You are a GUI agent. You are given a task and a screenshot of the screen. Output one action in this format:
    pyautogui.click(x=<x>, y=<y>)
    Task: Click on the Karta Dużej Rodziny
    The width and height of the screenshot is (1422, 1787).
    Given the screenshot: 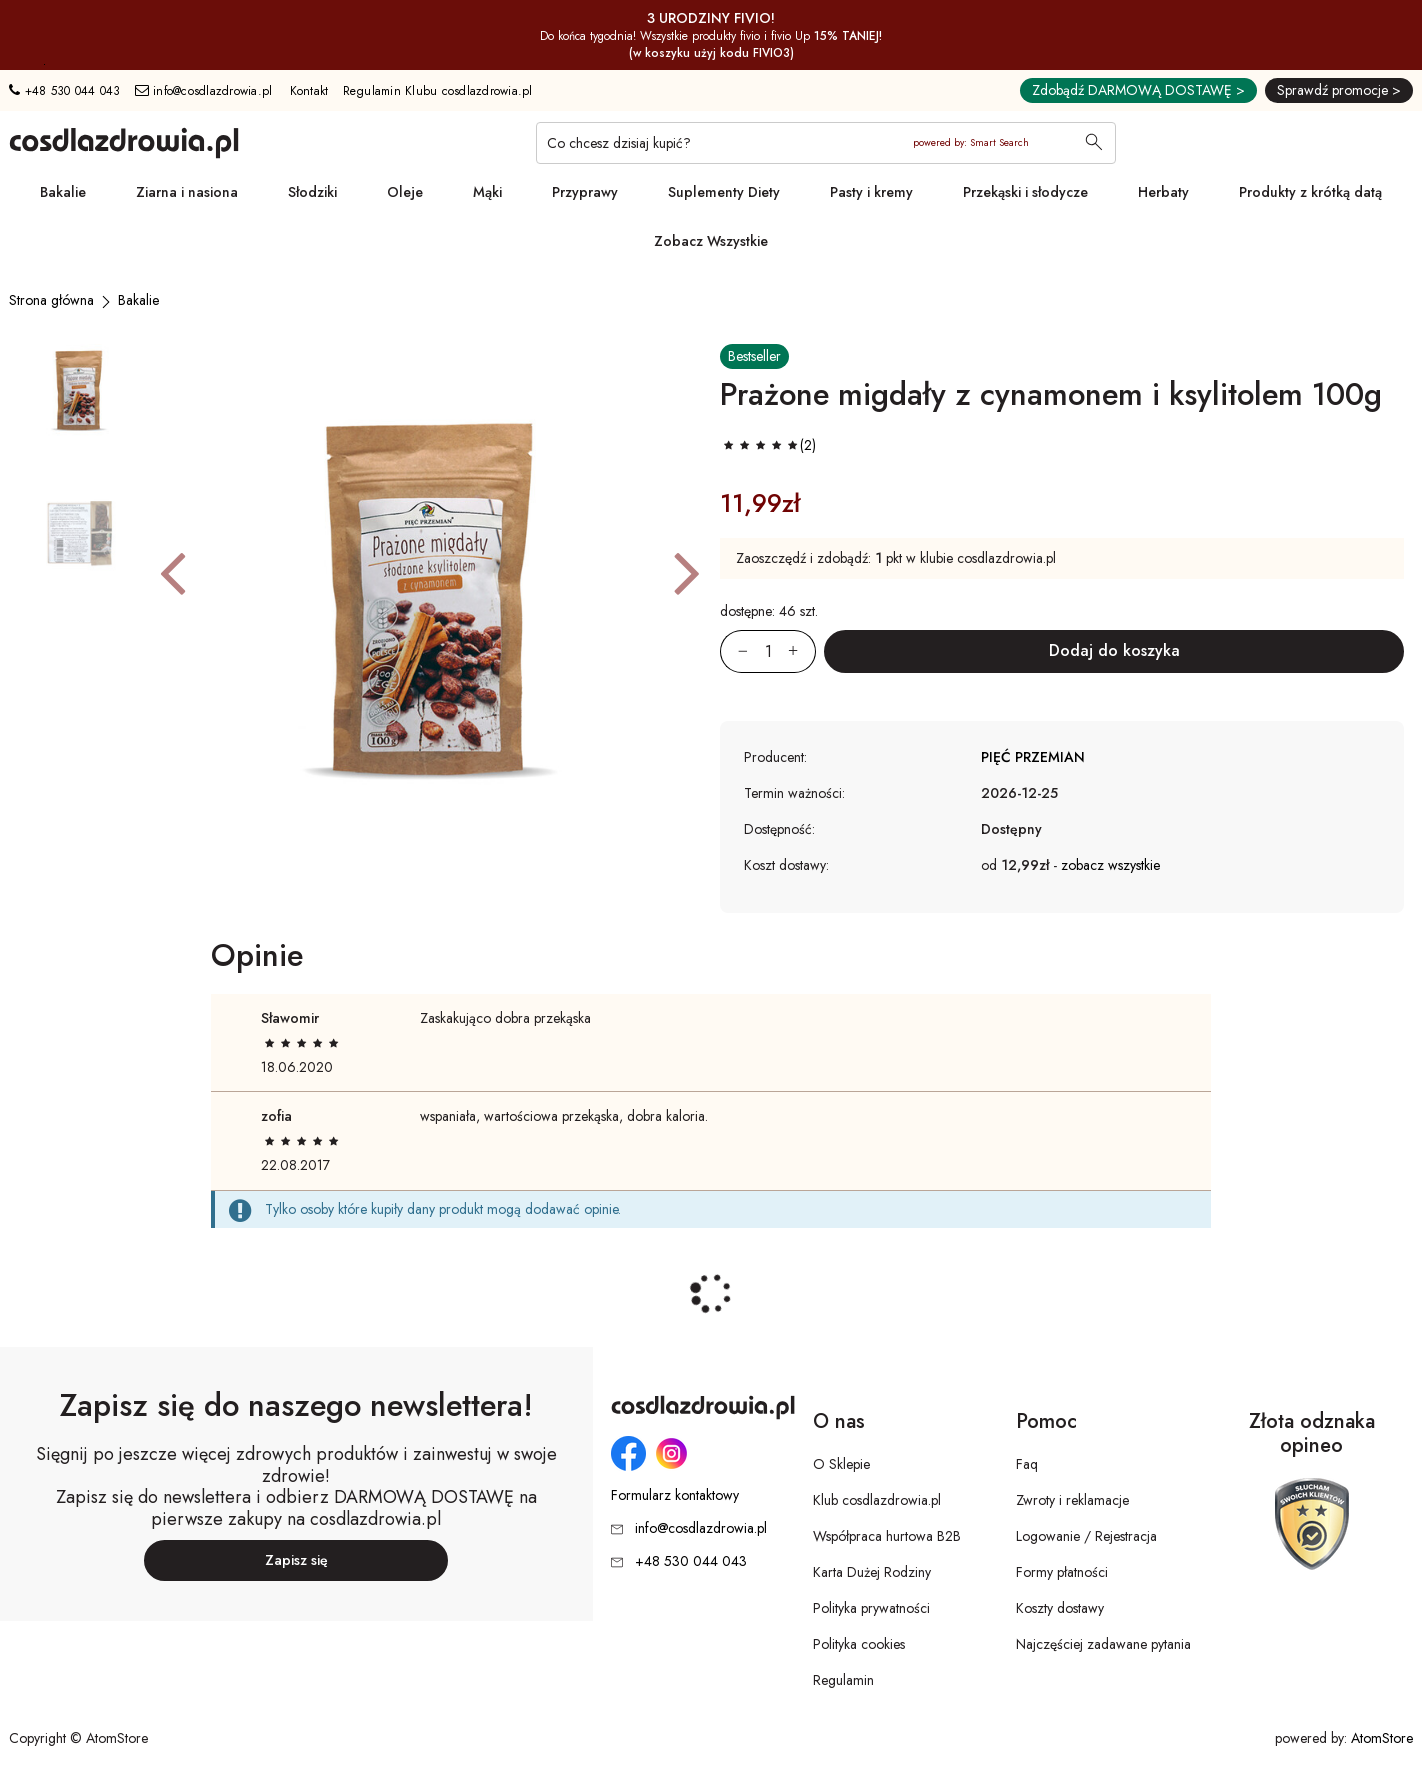 What is the action you would take?
    pyautogui.click(x=872, y=1572)
    